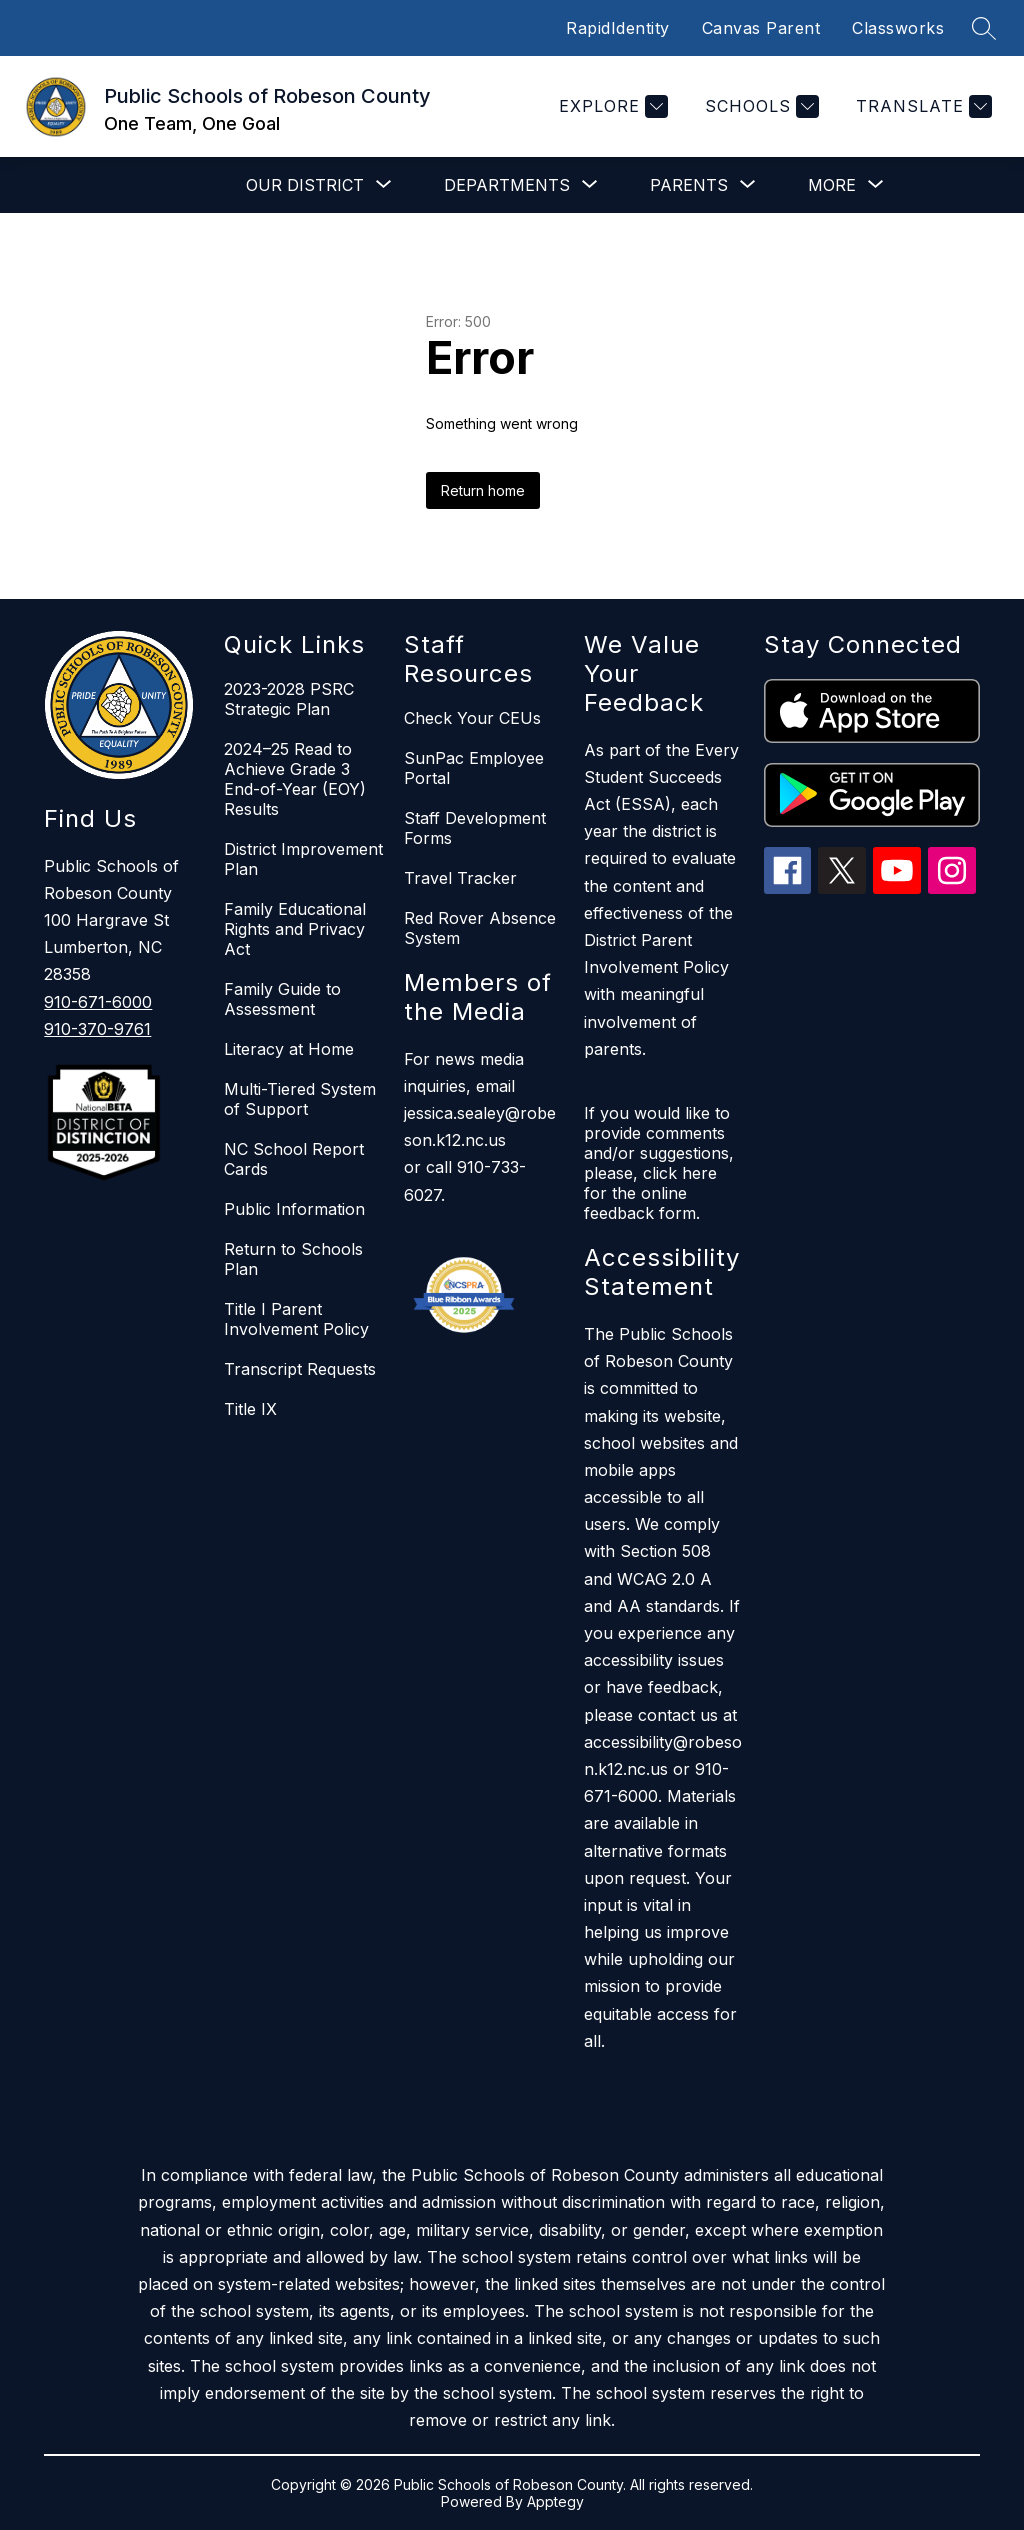 This screenshot has height=2530, width=1024. I want to click on SunPac Employee Portal, so click(474, 768).